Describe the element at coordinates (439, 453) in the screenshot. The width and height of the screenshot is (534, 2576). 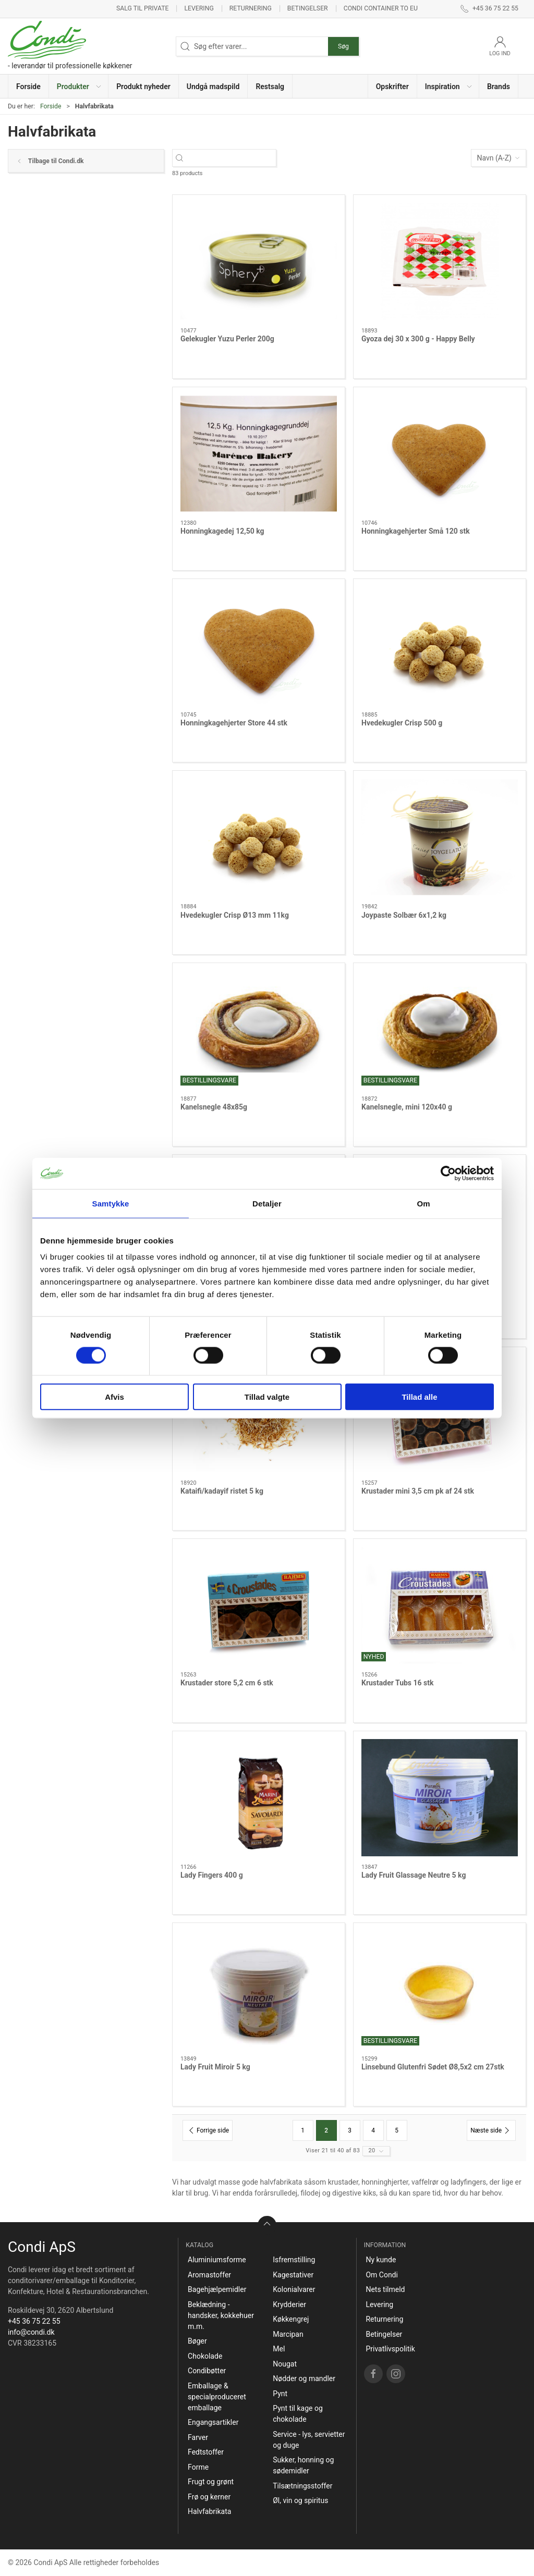
I see `[Honningkagehjerter Små 120 stk]` at that location.